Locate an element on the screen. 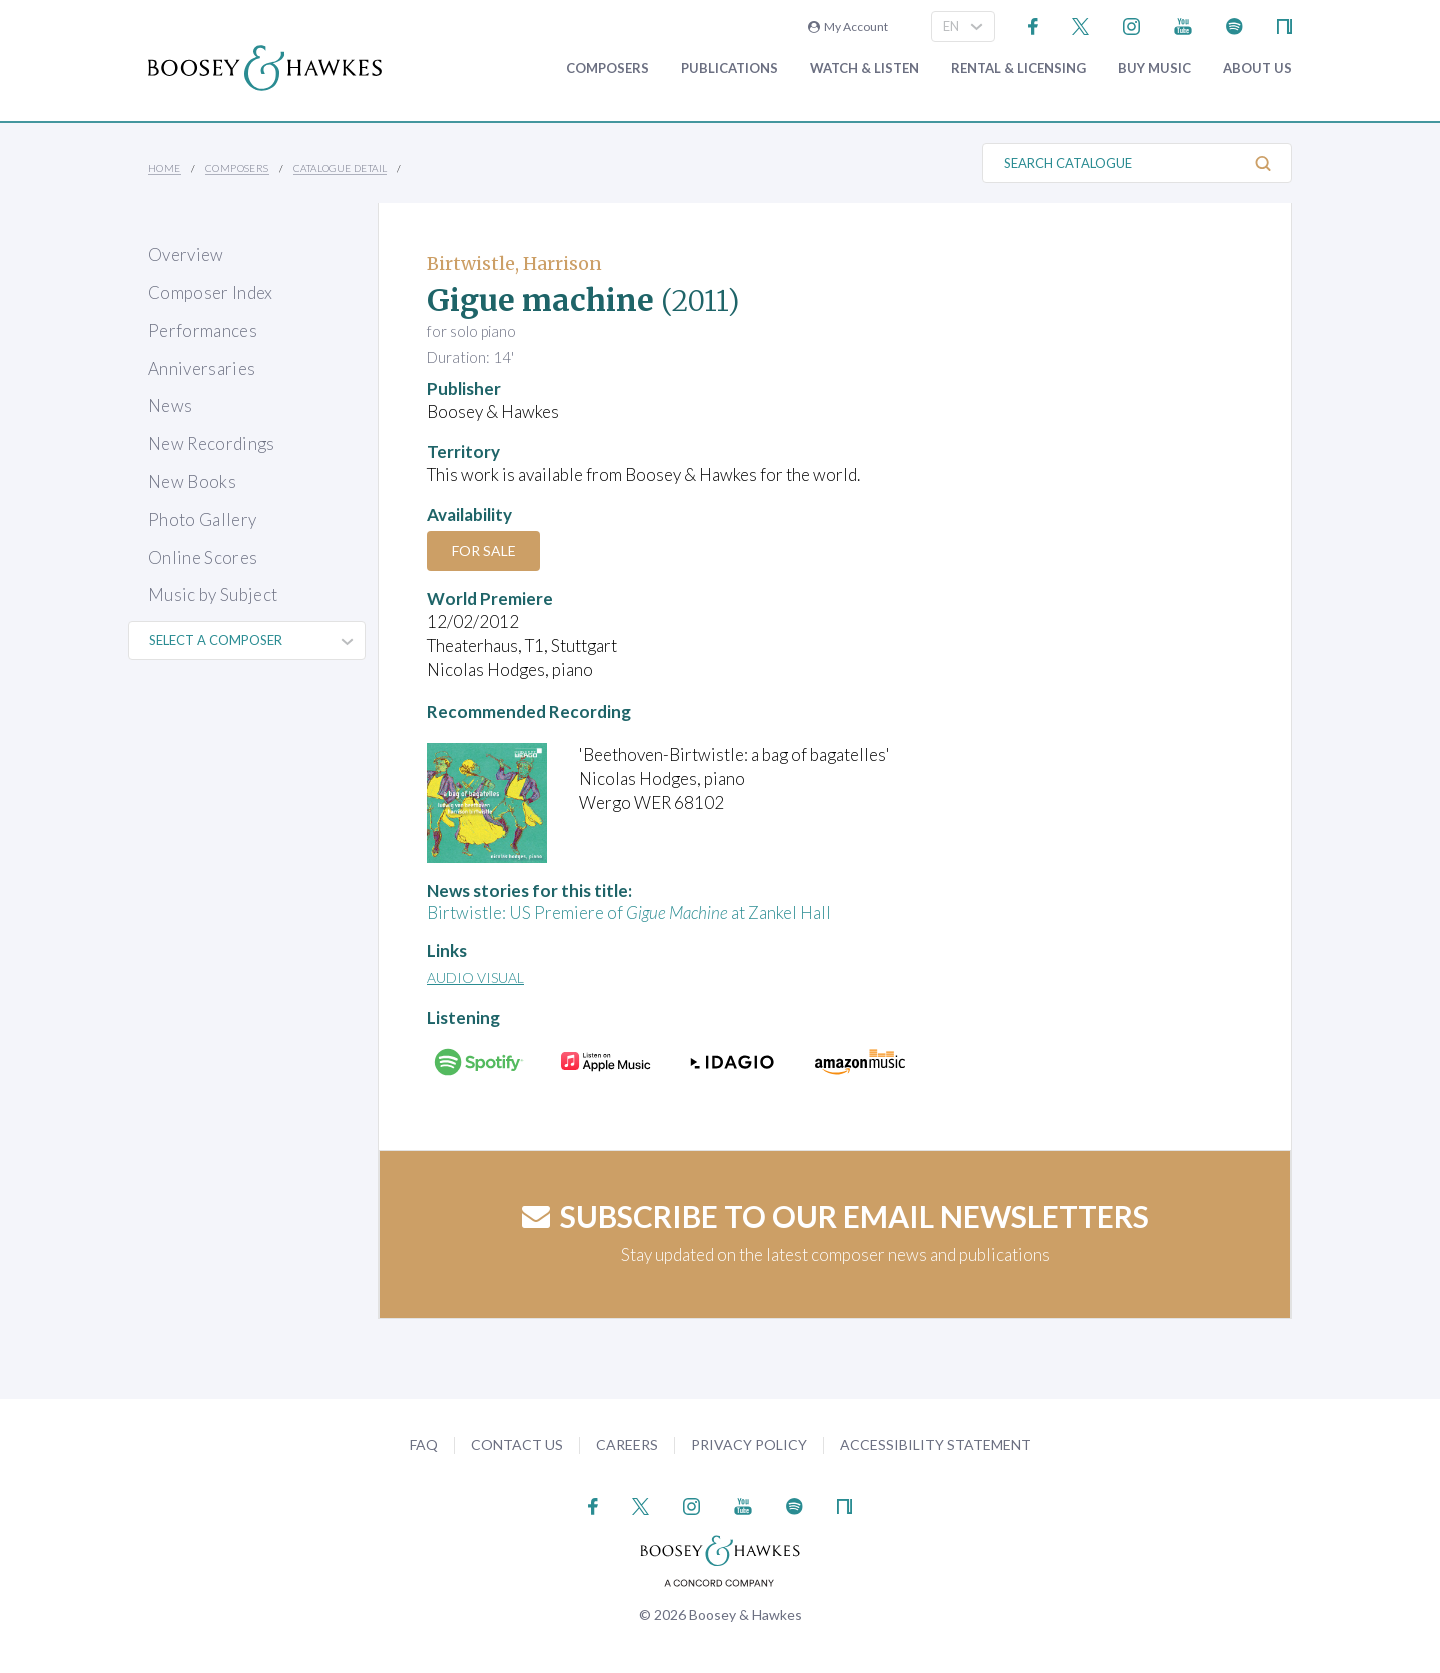 This screenshot has height=1673, width=1440. Subscribe to our email newsletters is located at coordinates (835, 1216).